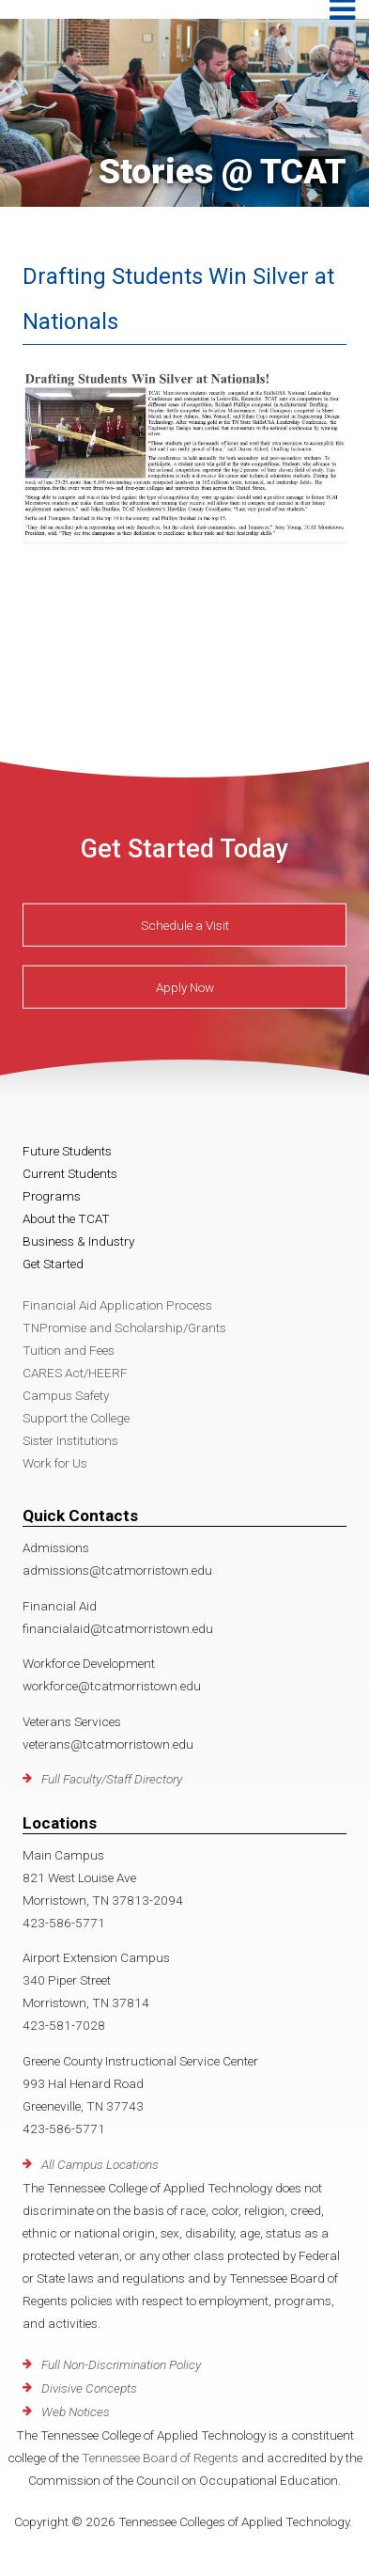 This screenshot has width=369, height=2576. What do you see at coordinates (117, 1304) in the screenshot?
I see `Financial Aid Application Process` at bounding box center [117, 1304].